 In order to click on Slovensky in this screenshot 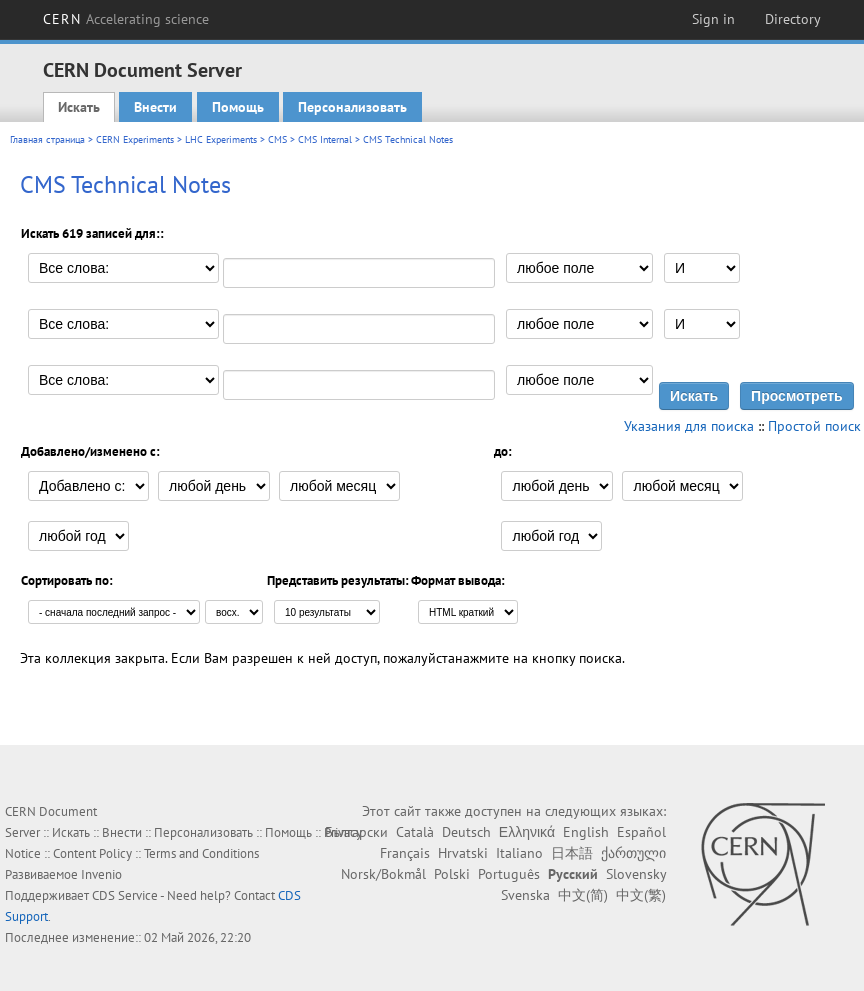, I will do `click(636, 874)`.